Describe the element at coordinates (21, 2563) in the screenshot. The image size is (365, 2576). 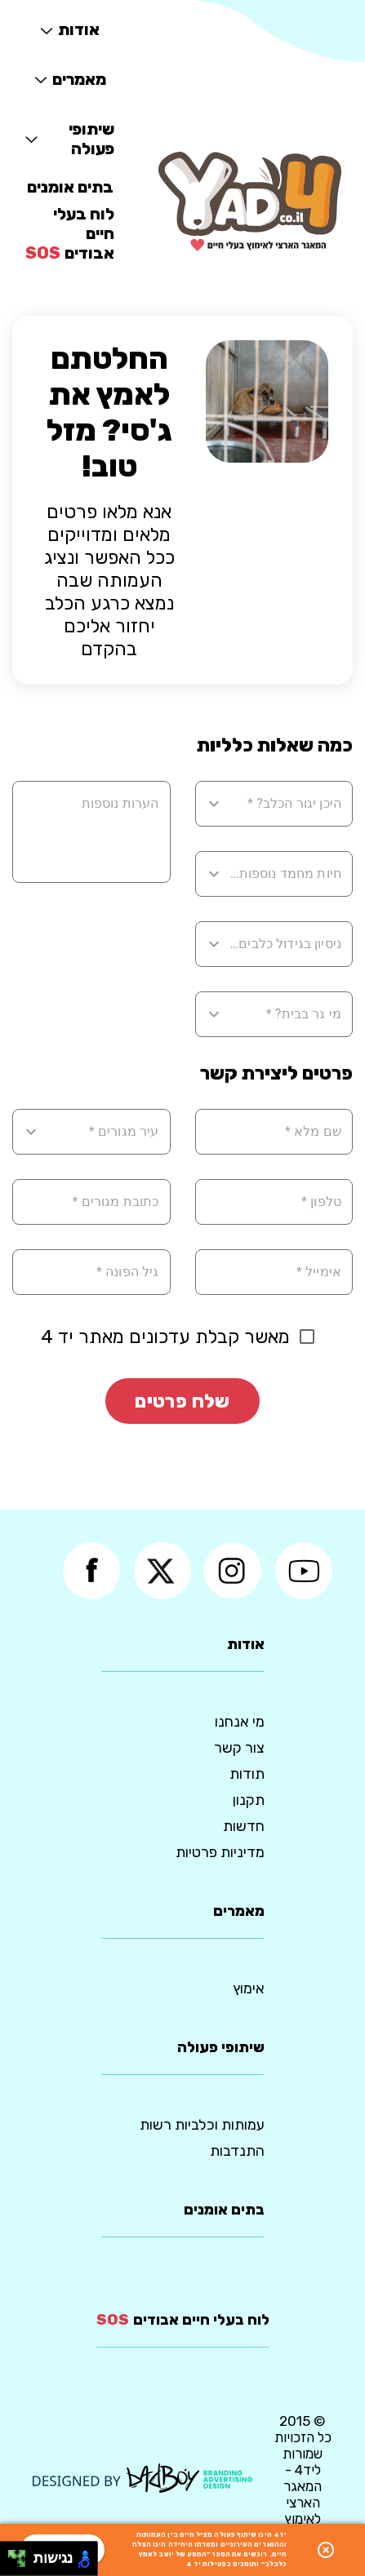
I see `[להזיז ימינה ולמטה]` at that location.